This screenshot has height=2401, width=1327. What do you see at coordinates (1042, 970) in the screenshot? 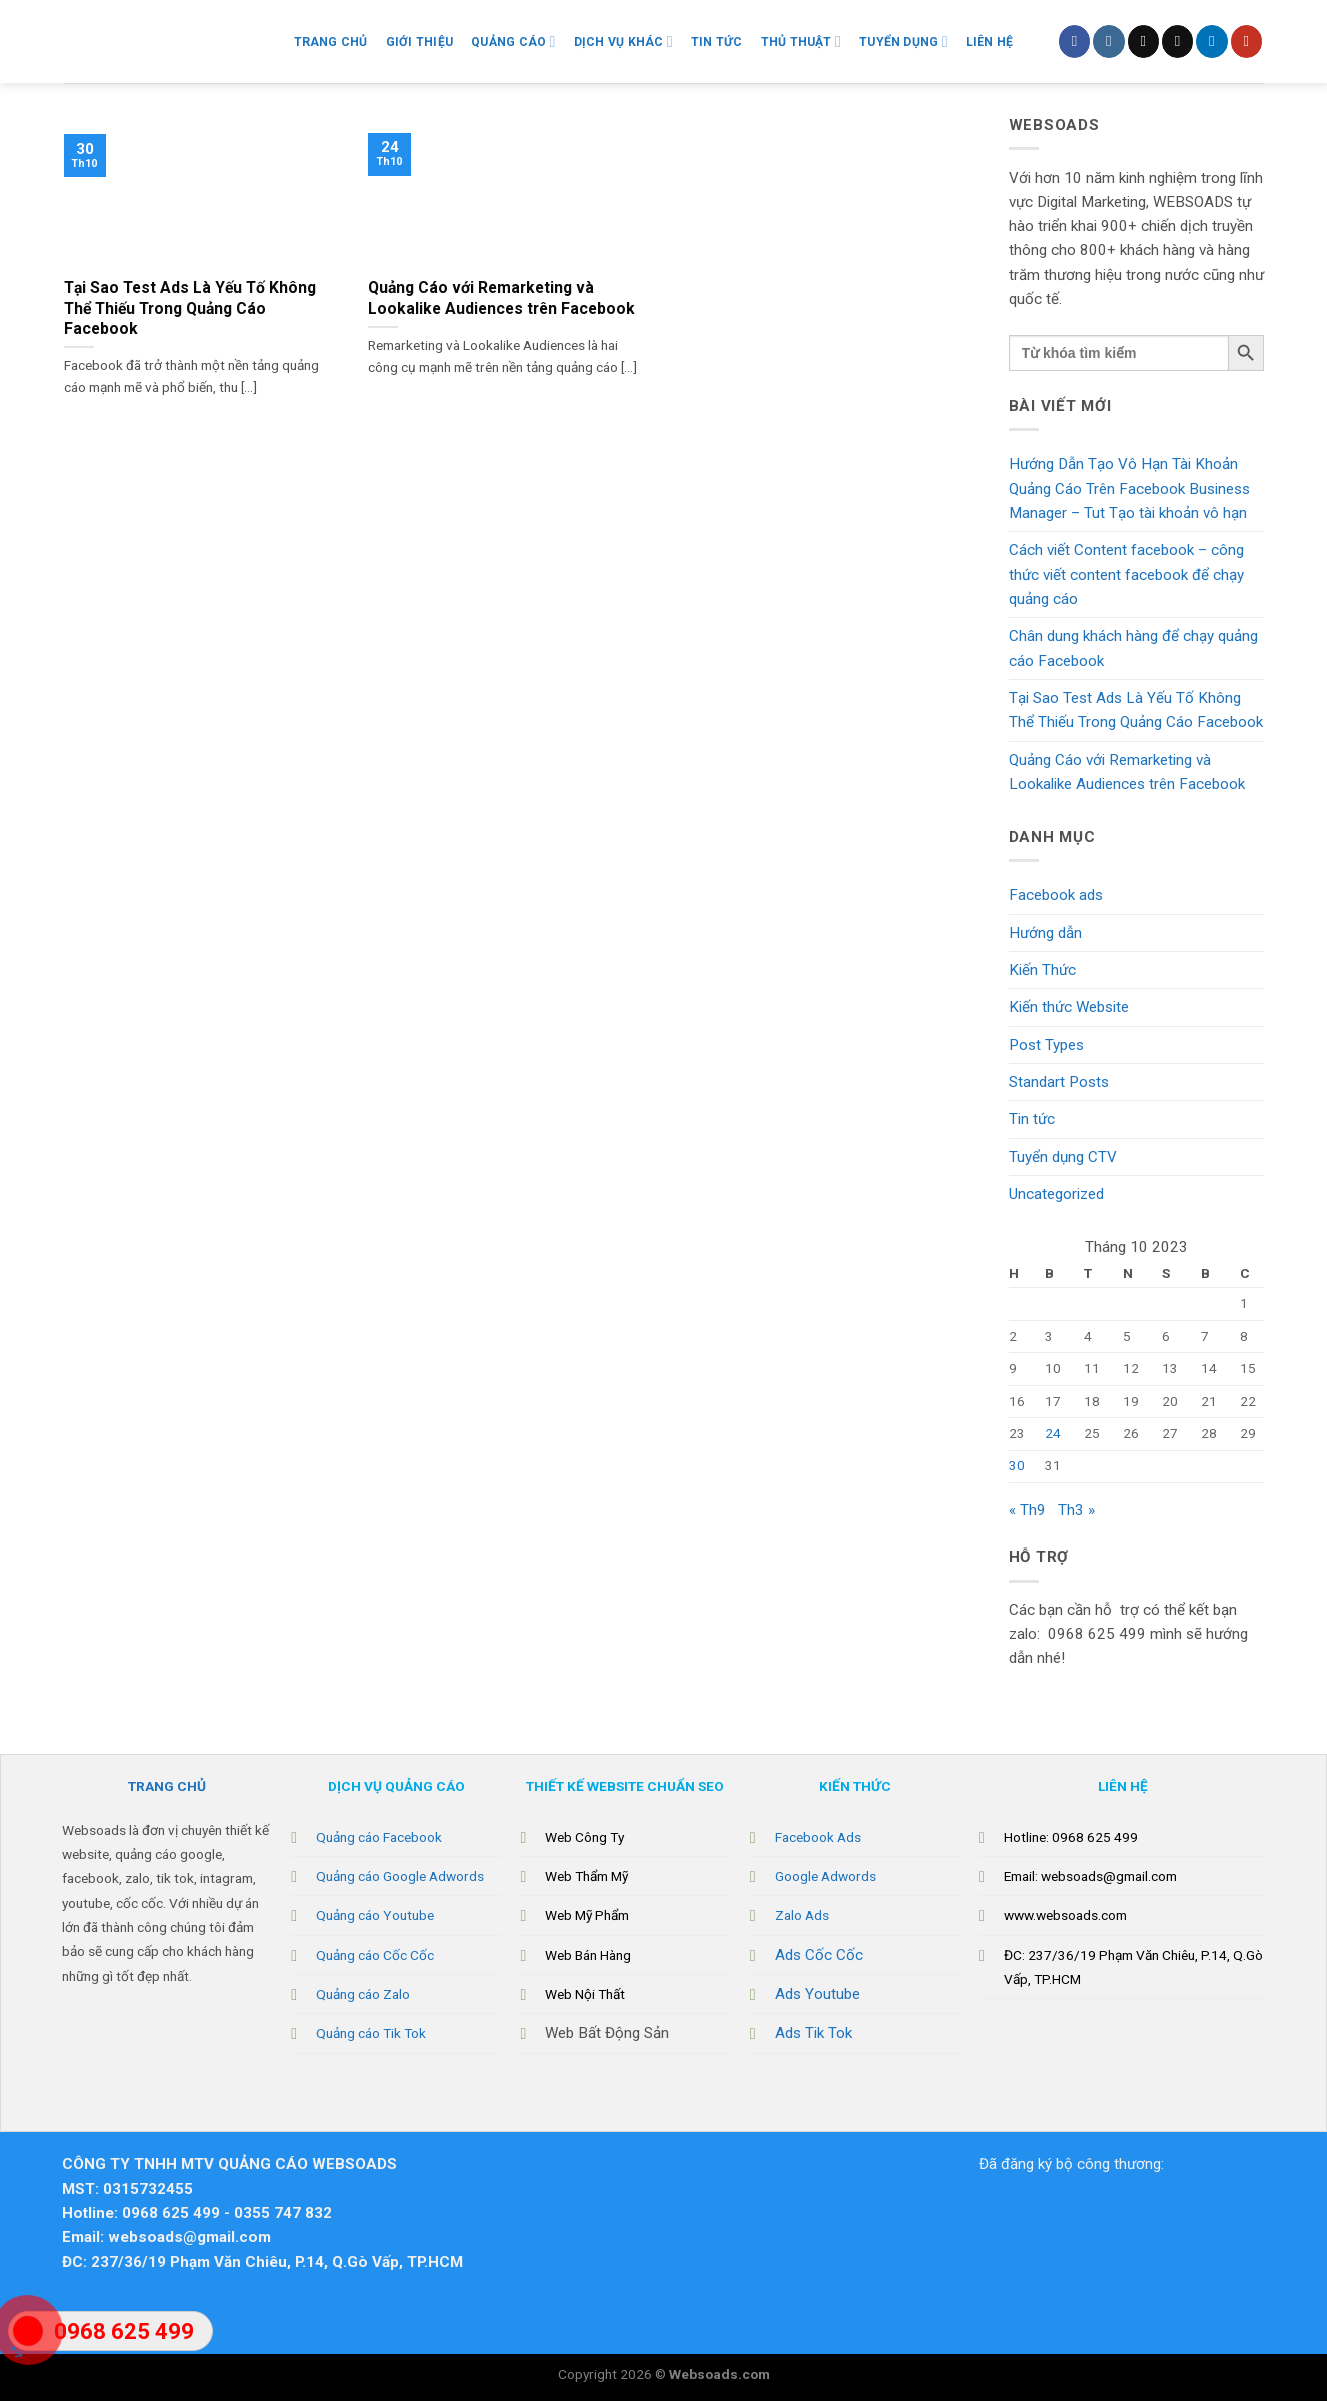
I see `Kiến Thức` at bounding box center [1042, 970].